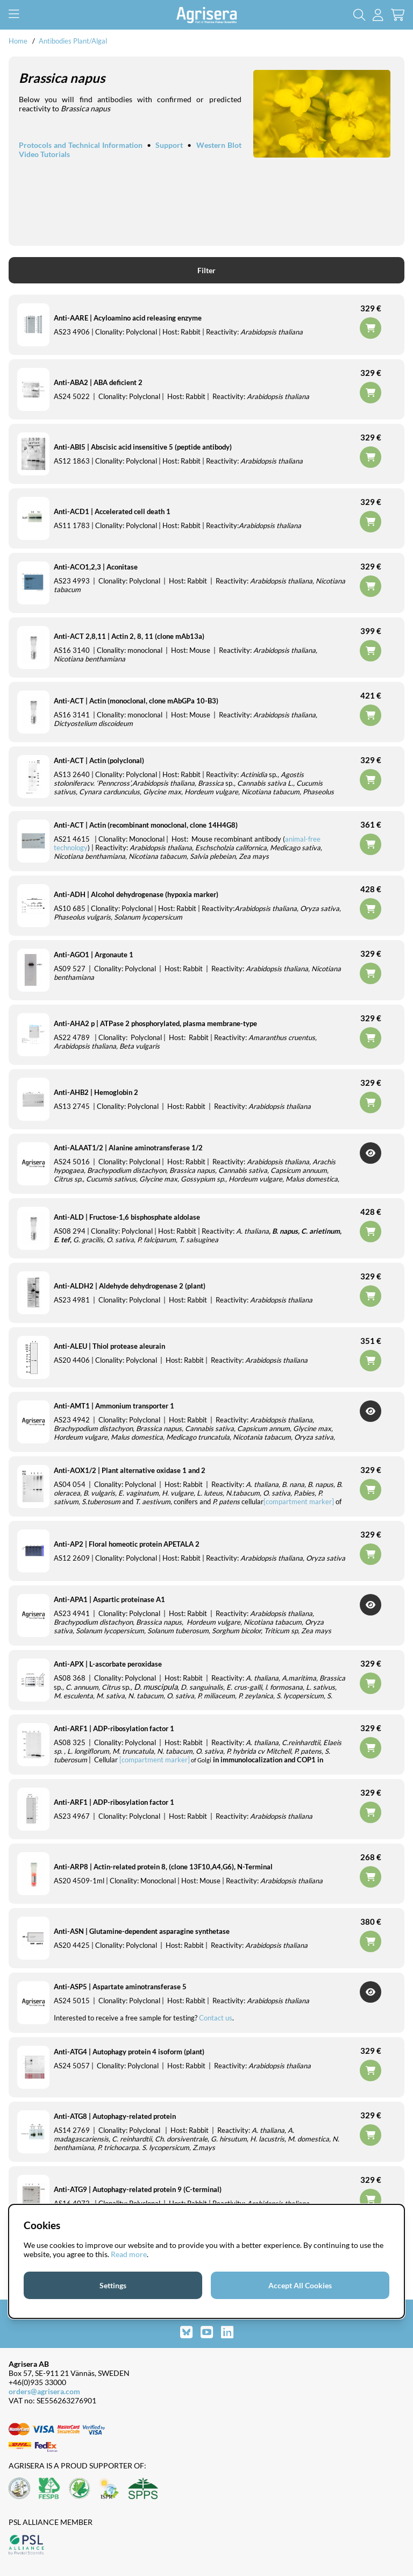 The width and height of the screenshot is (413, 2576). What do you see at coordinates (18, 41) in the screenshot?
I see `Home` at bounding box center [18, 41].